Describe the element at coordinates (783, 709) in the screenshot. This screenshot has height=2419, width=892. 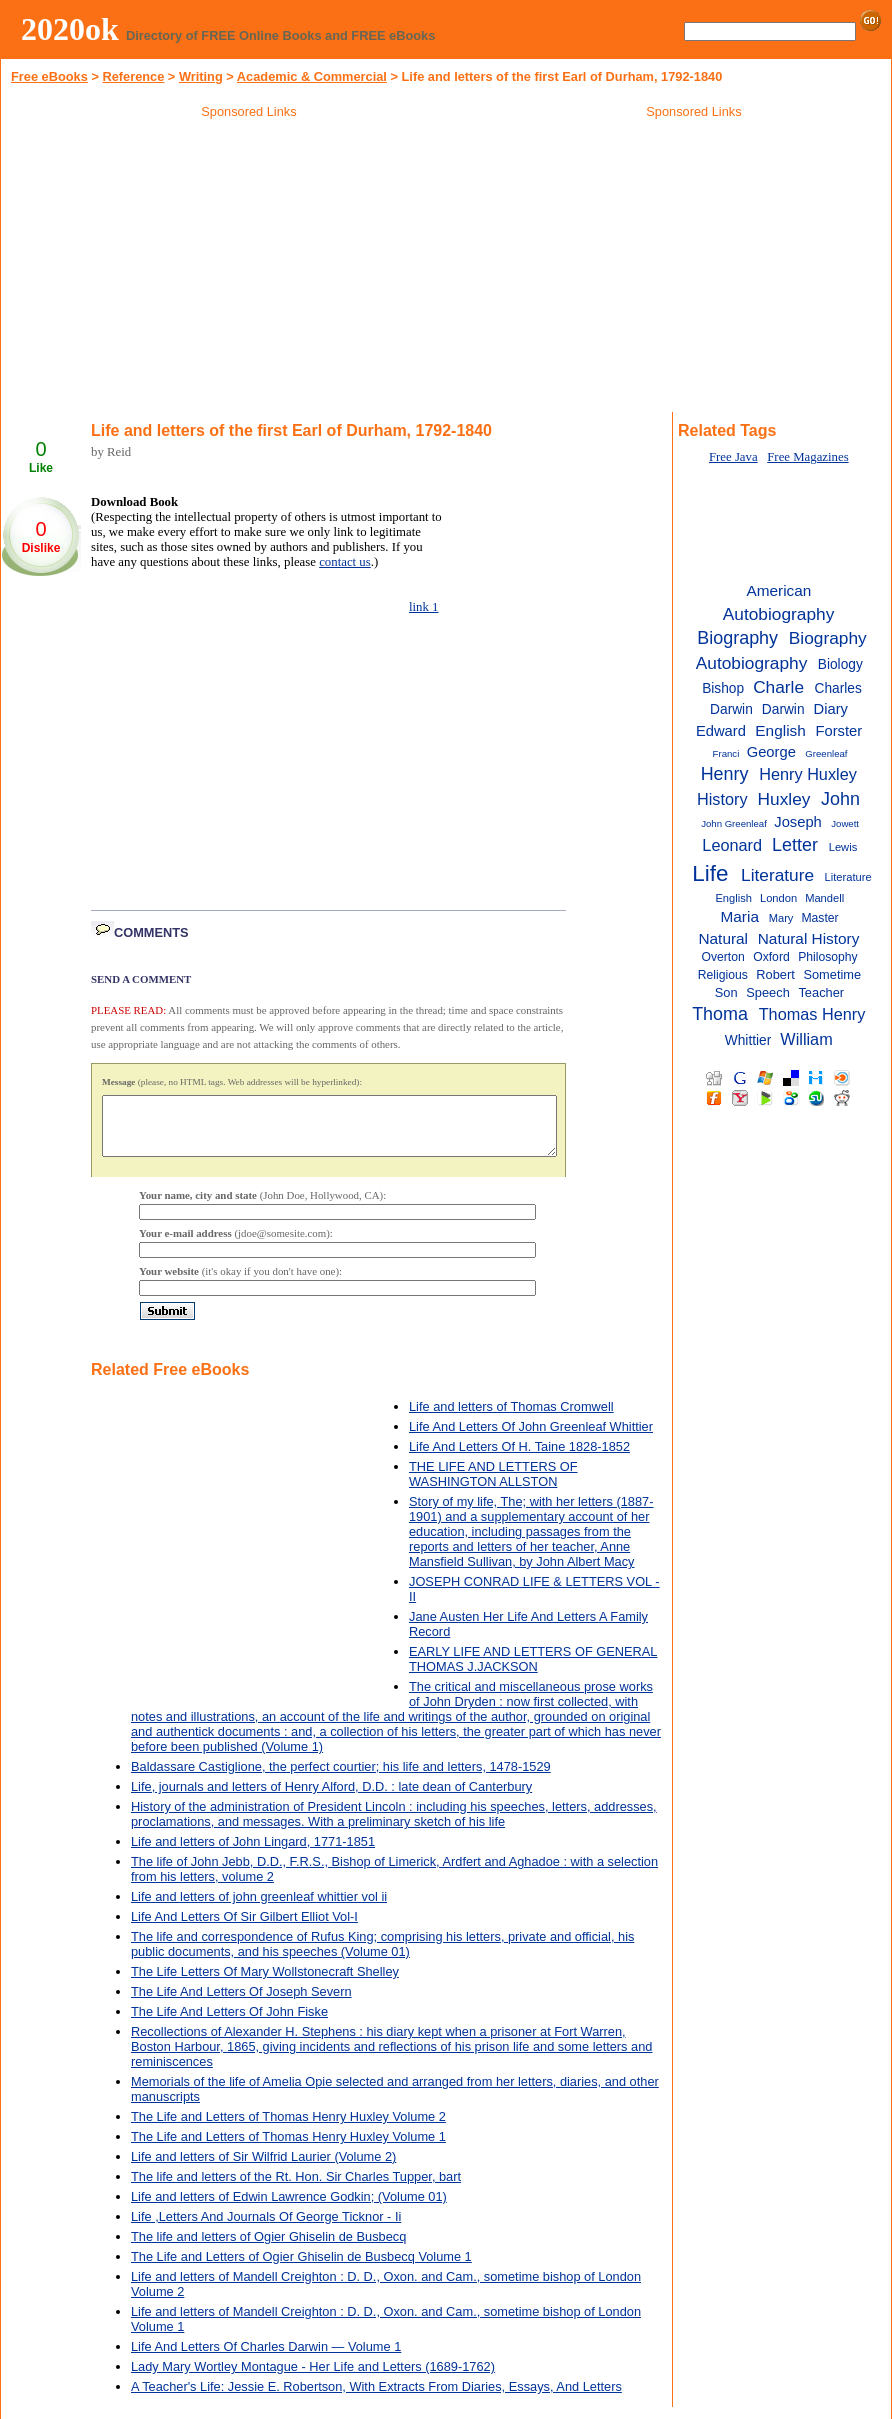
I see `Darwin` at that location.